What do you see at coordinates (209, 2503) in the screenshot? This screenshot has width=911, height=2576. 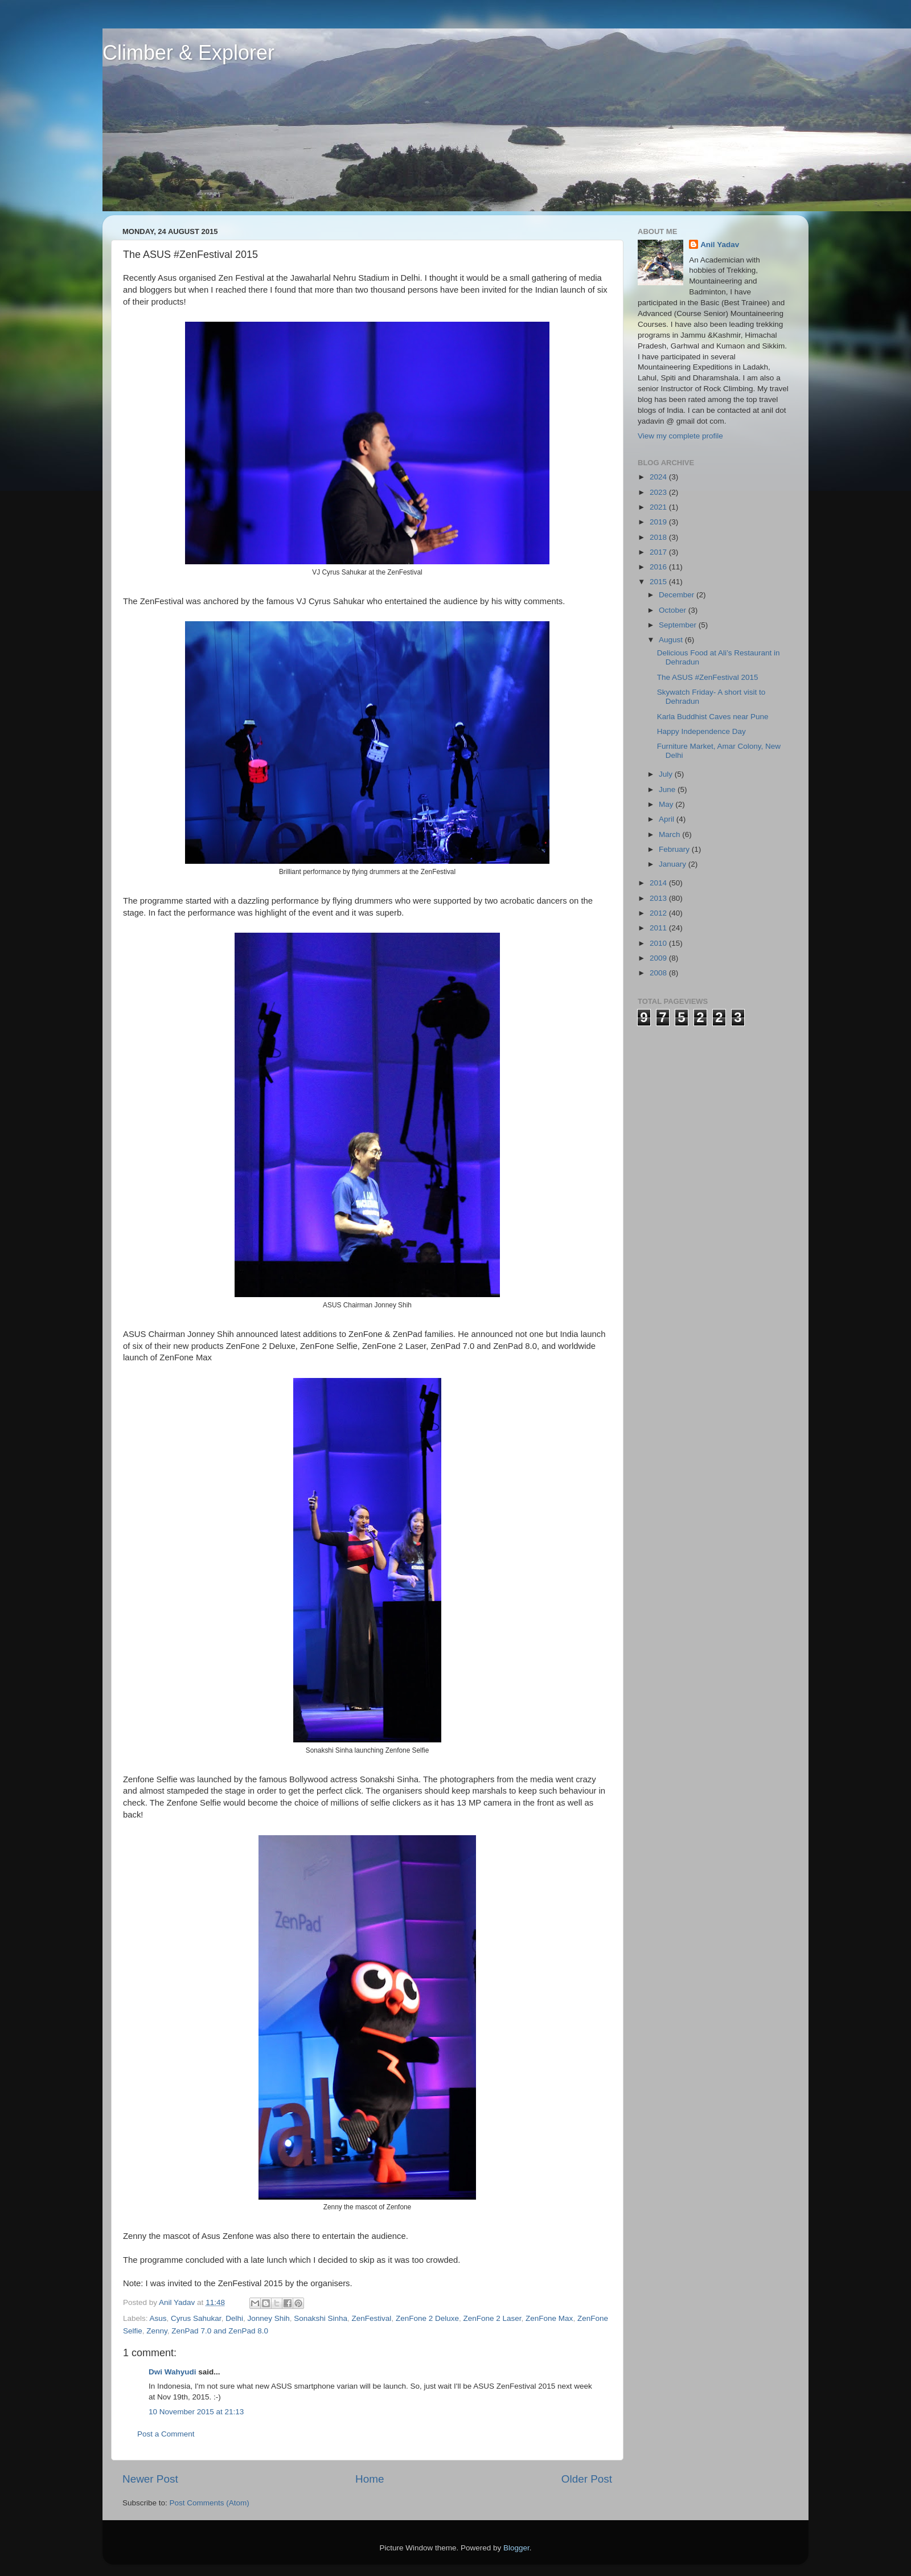 I see `Post Comments (Atom)` at bounding box center [209, 2503].